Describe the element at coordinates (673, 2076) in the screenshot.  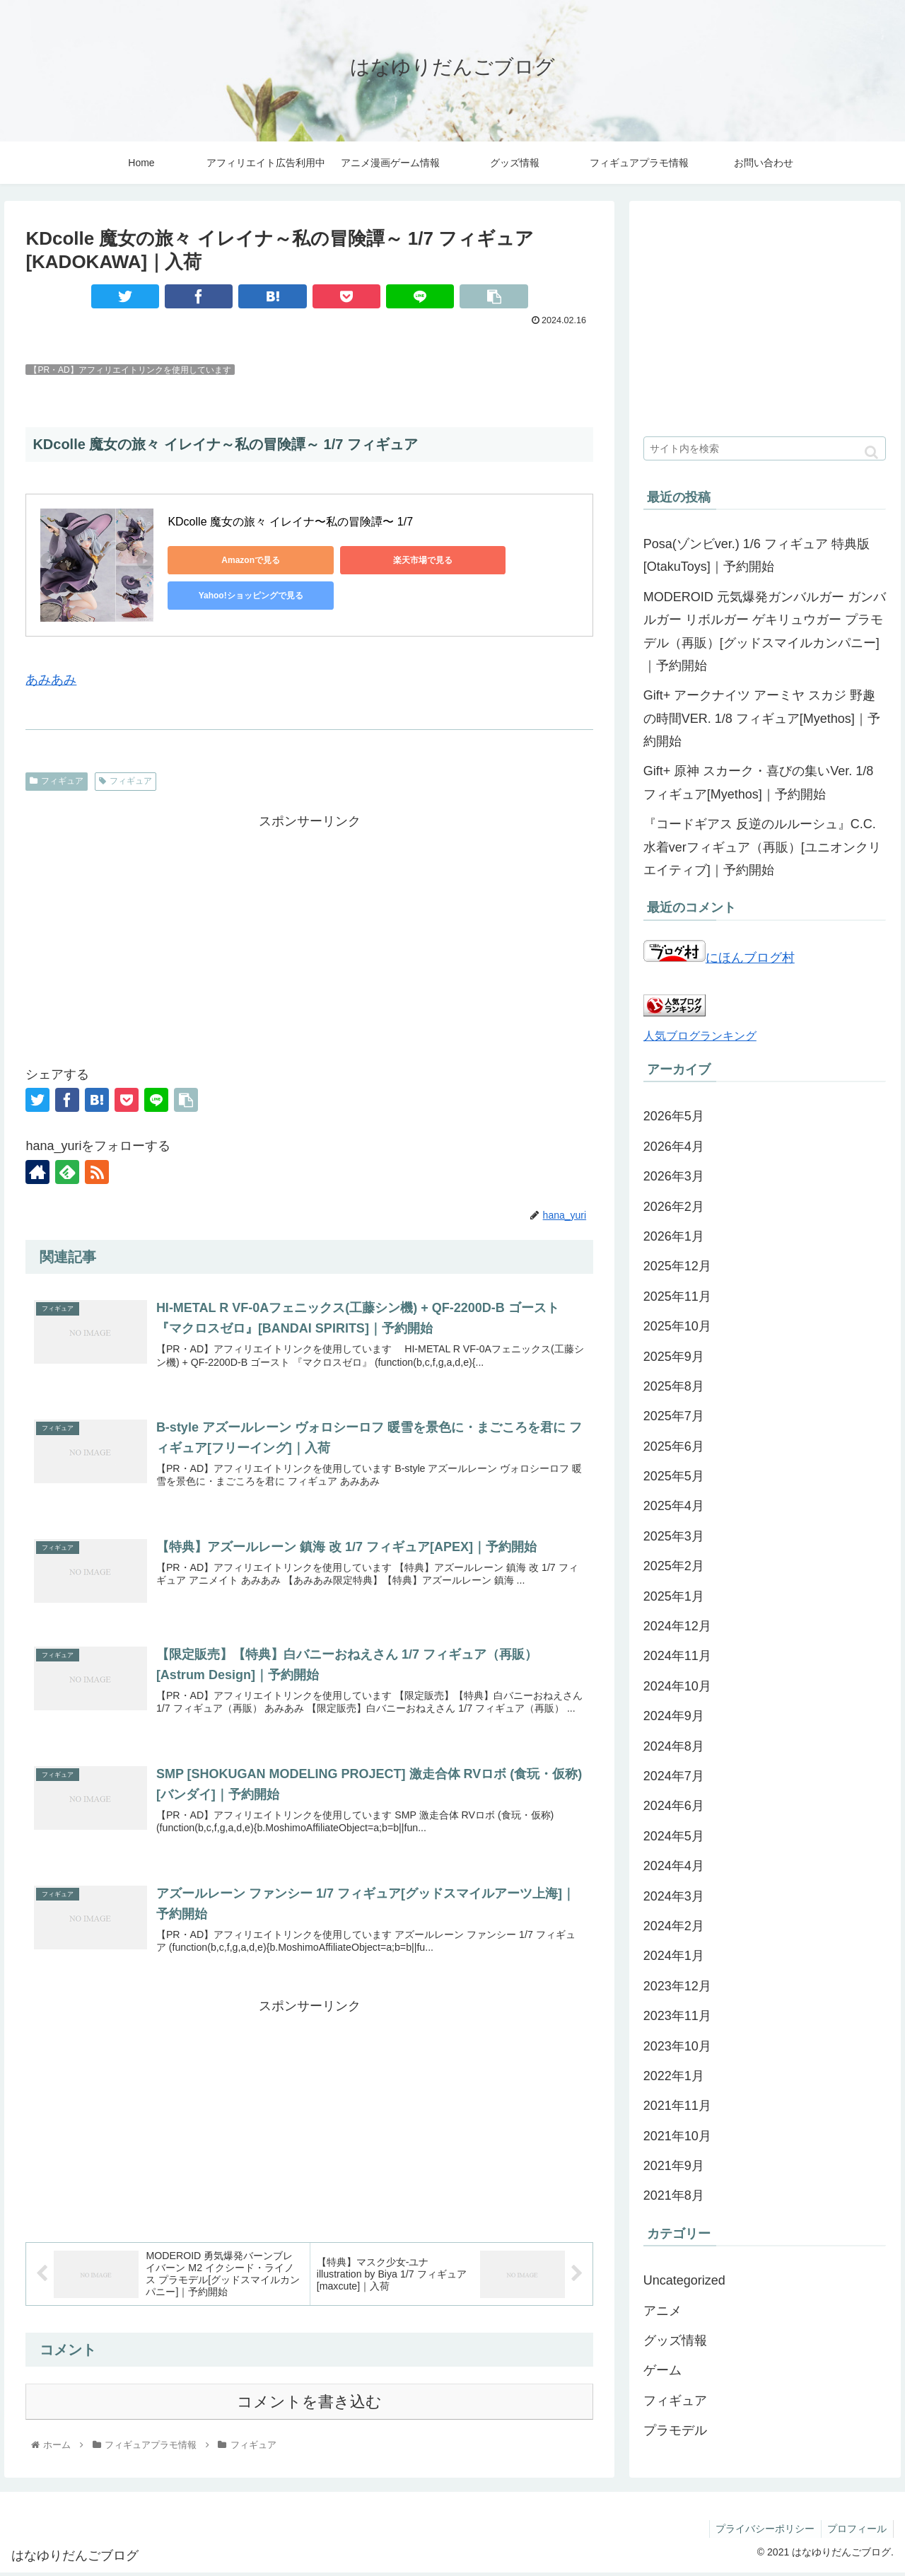
I see `2022年1月` at that location.